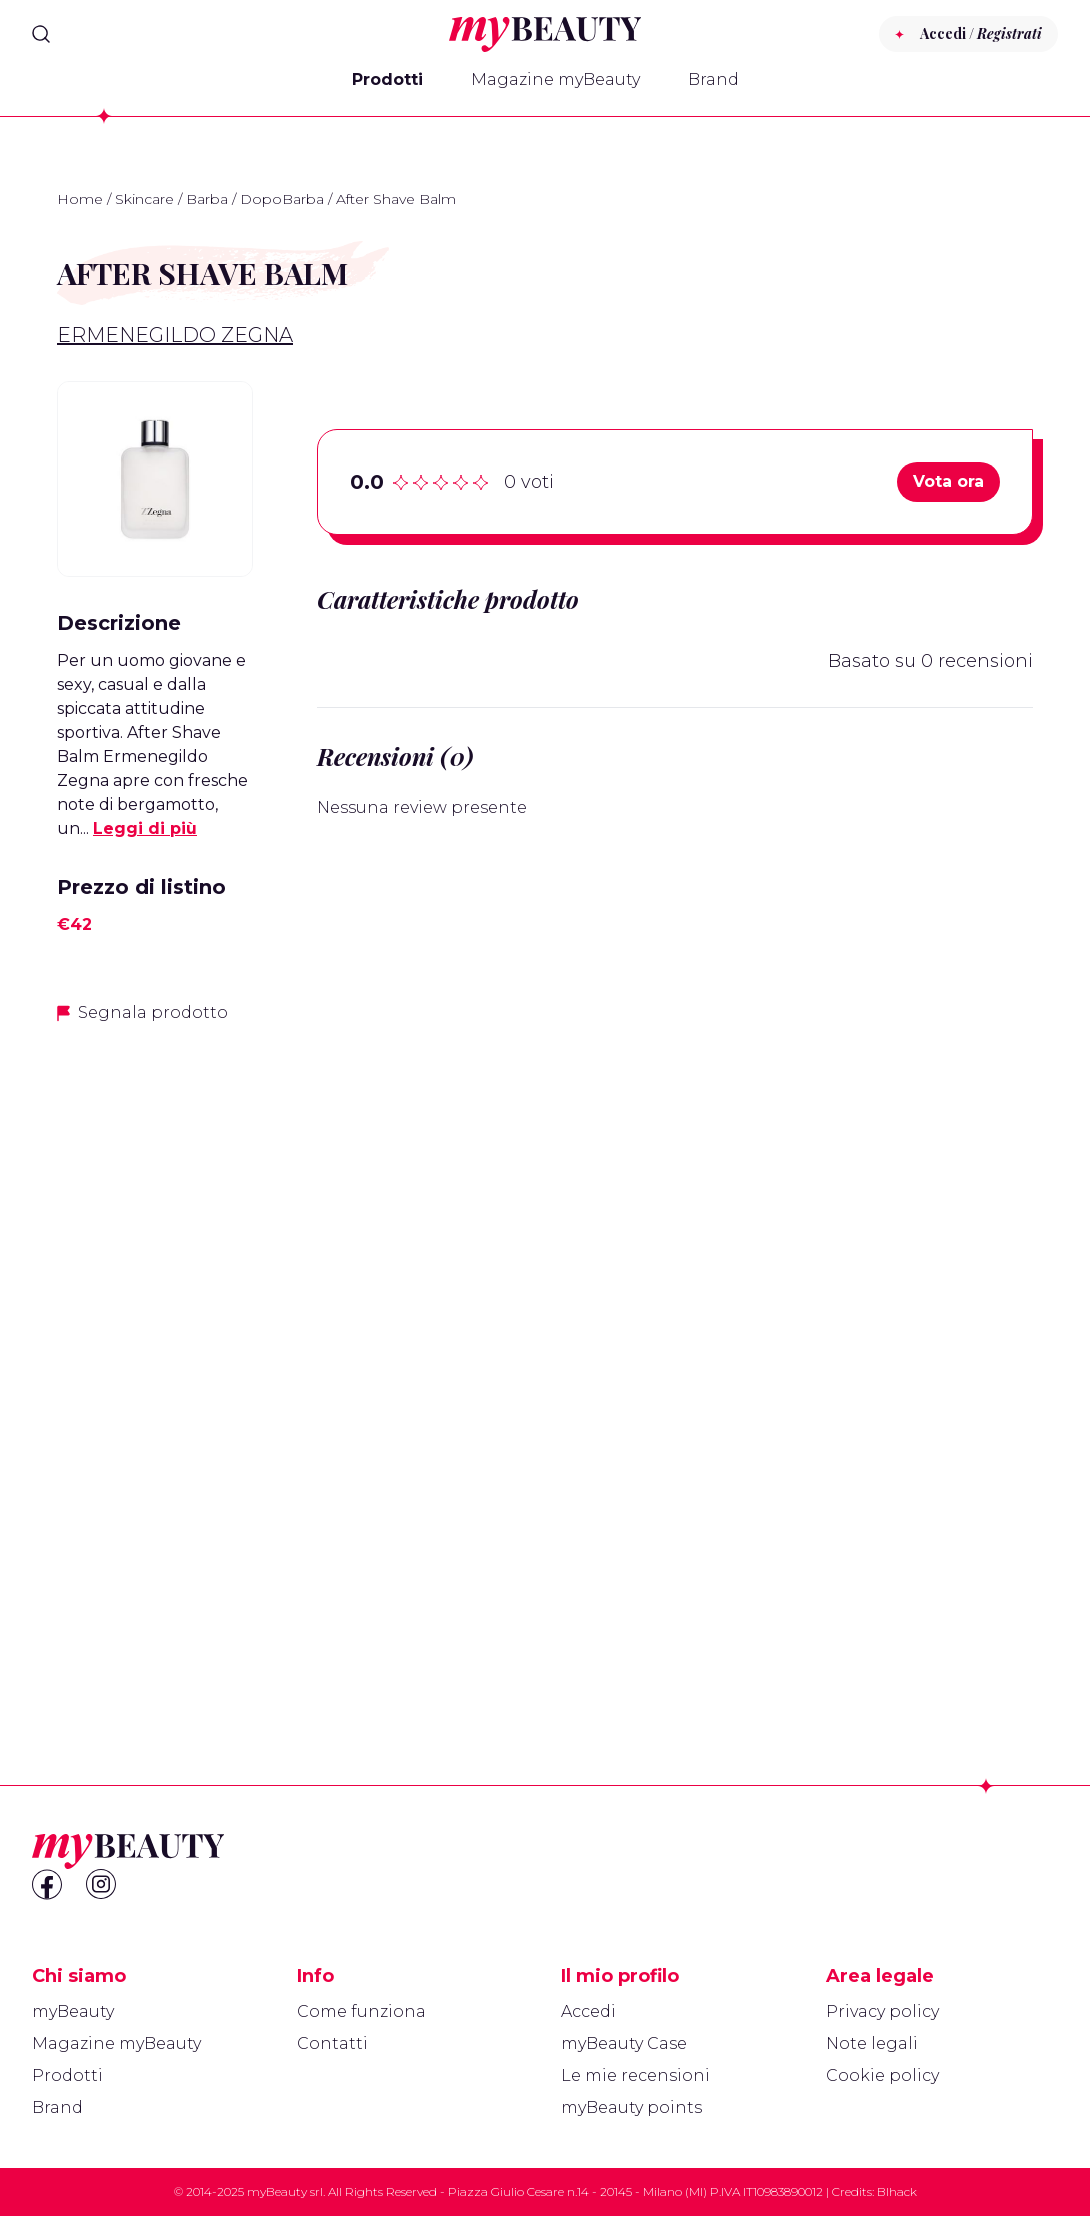 Image resolution: width=1090 pixels, height=2216 pixels. Describe the element at coordinates (713, 79) in the screenshot. I see `Brand` at that location.